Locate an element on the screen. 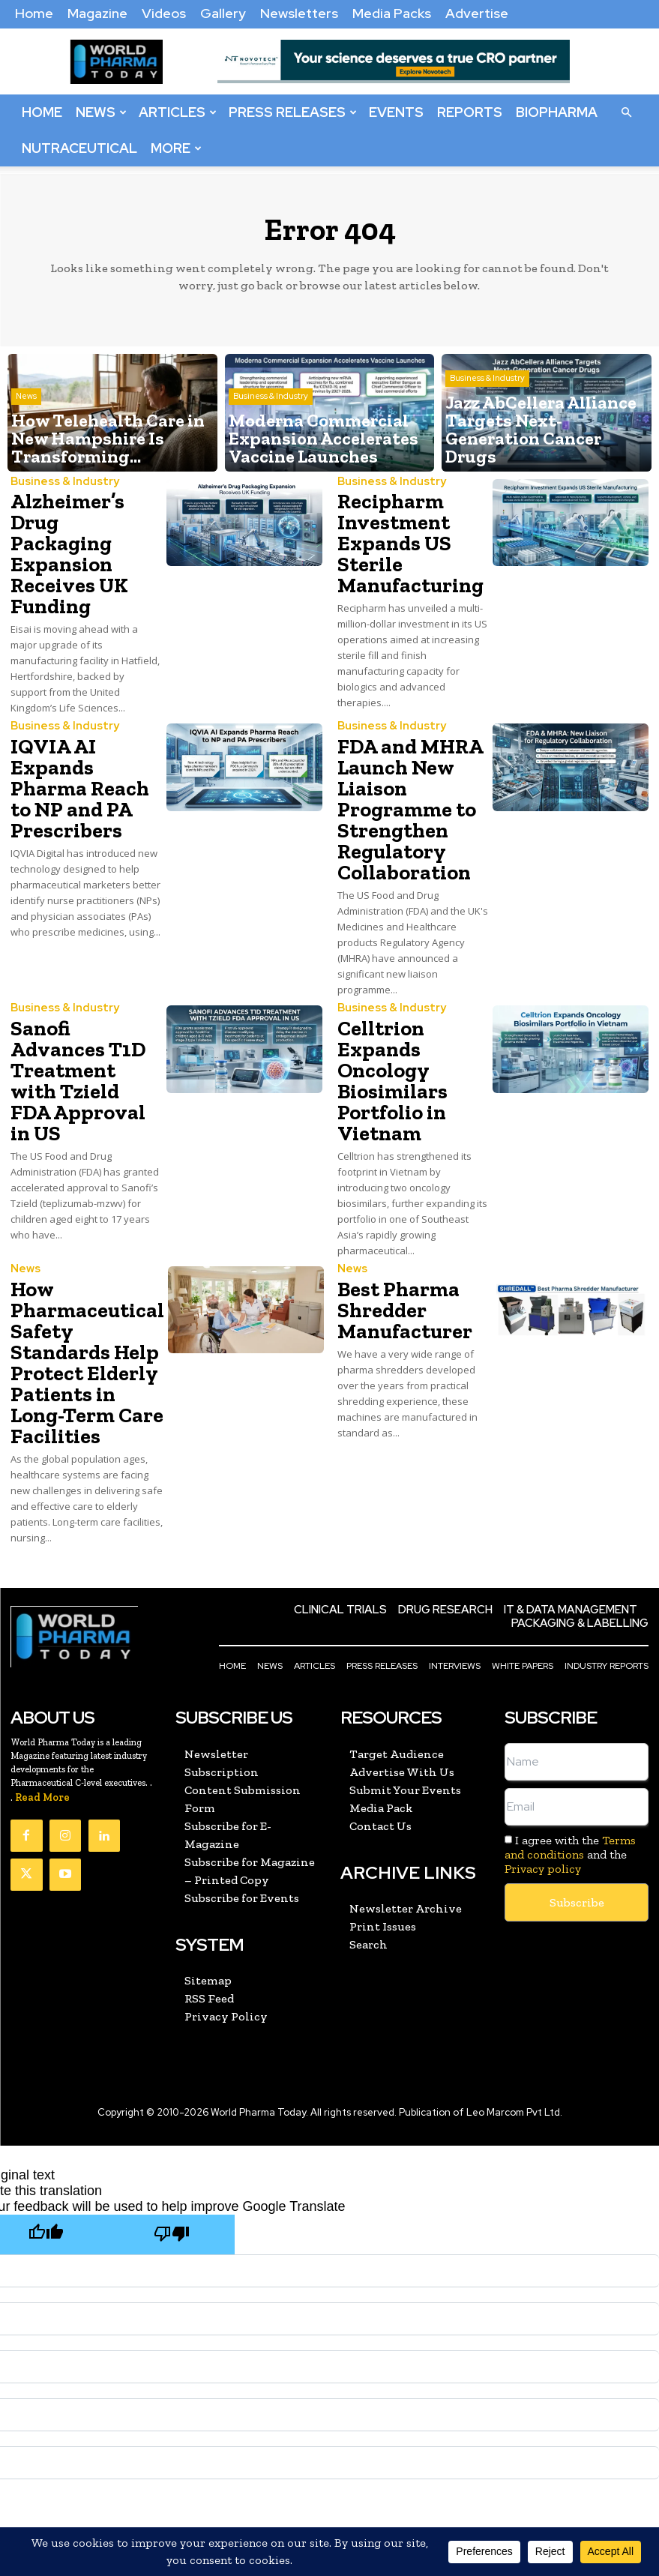  I agree with the and the is located at coordinates (570, 1746).